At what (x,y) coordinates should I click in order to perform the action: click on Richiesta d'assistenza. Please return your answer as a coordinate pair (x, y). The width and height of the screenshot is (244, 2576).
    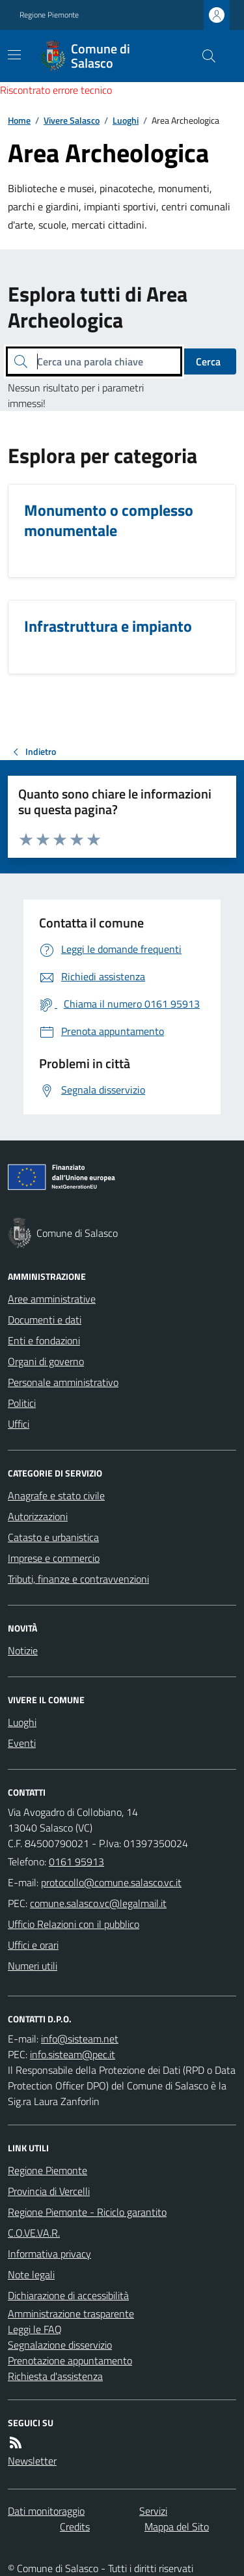
    Looking at the image, I should click on (55, 2376).